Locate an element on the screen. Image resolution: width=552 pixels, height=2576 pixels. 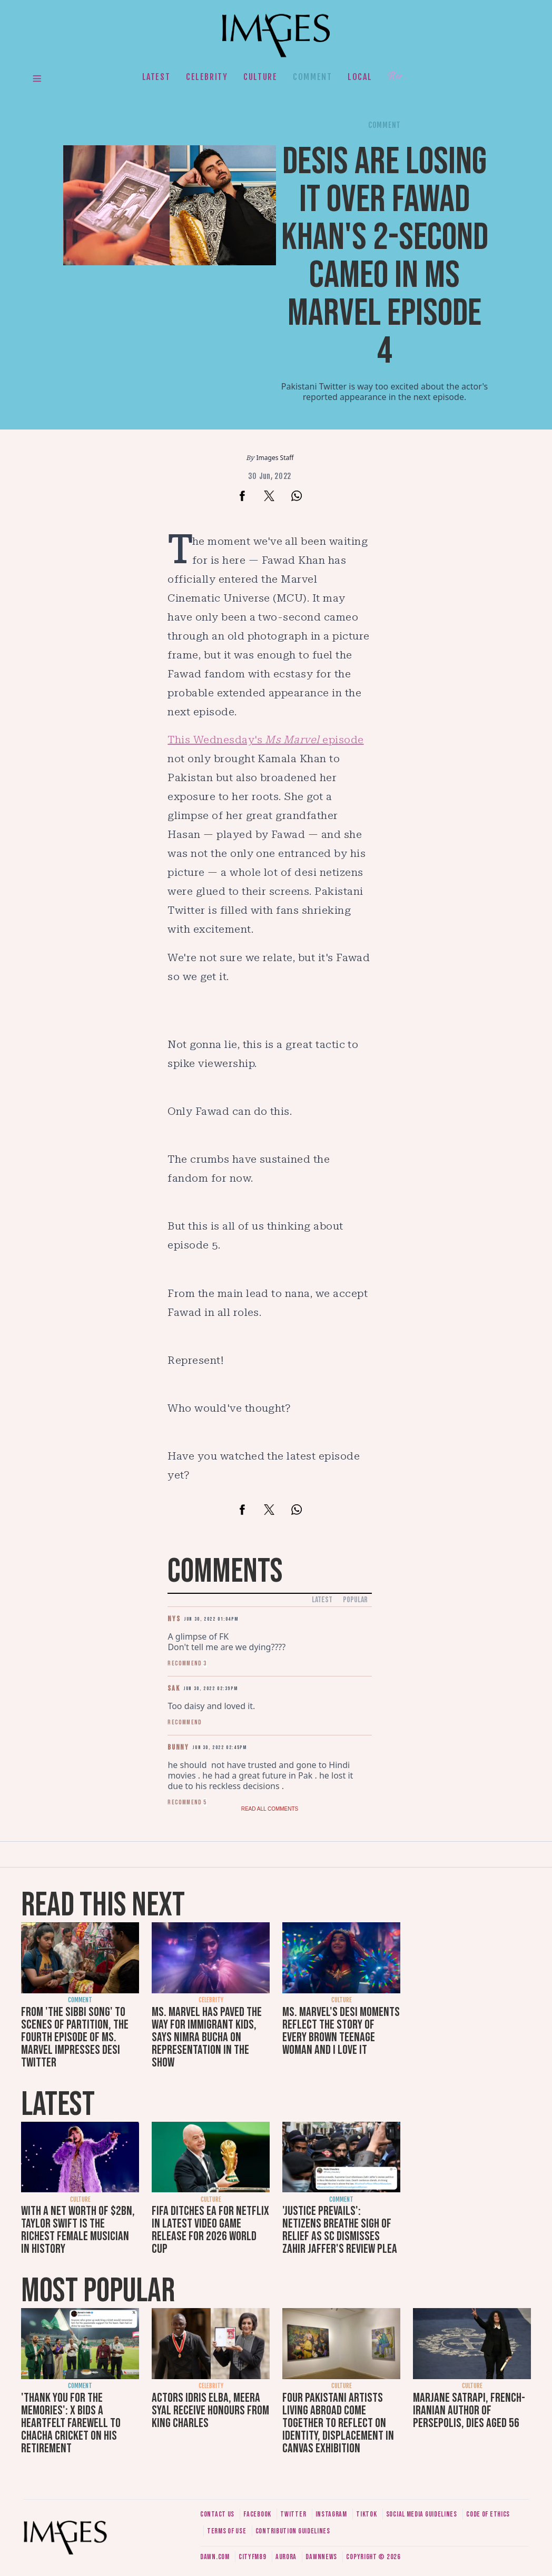
Twitter is located at coordinates (293, 2514).